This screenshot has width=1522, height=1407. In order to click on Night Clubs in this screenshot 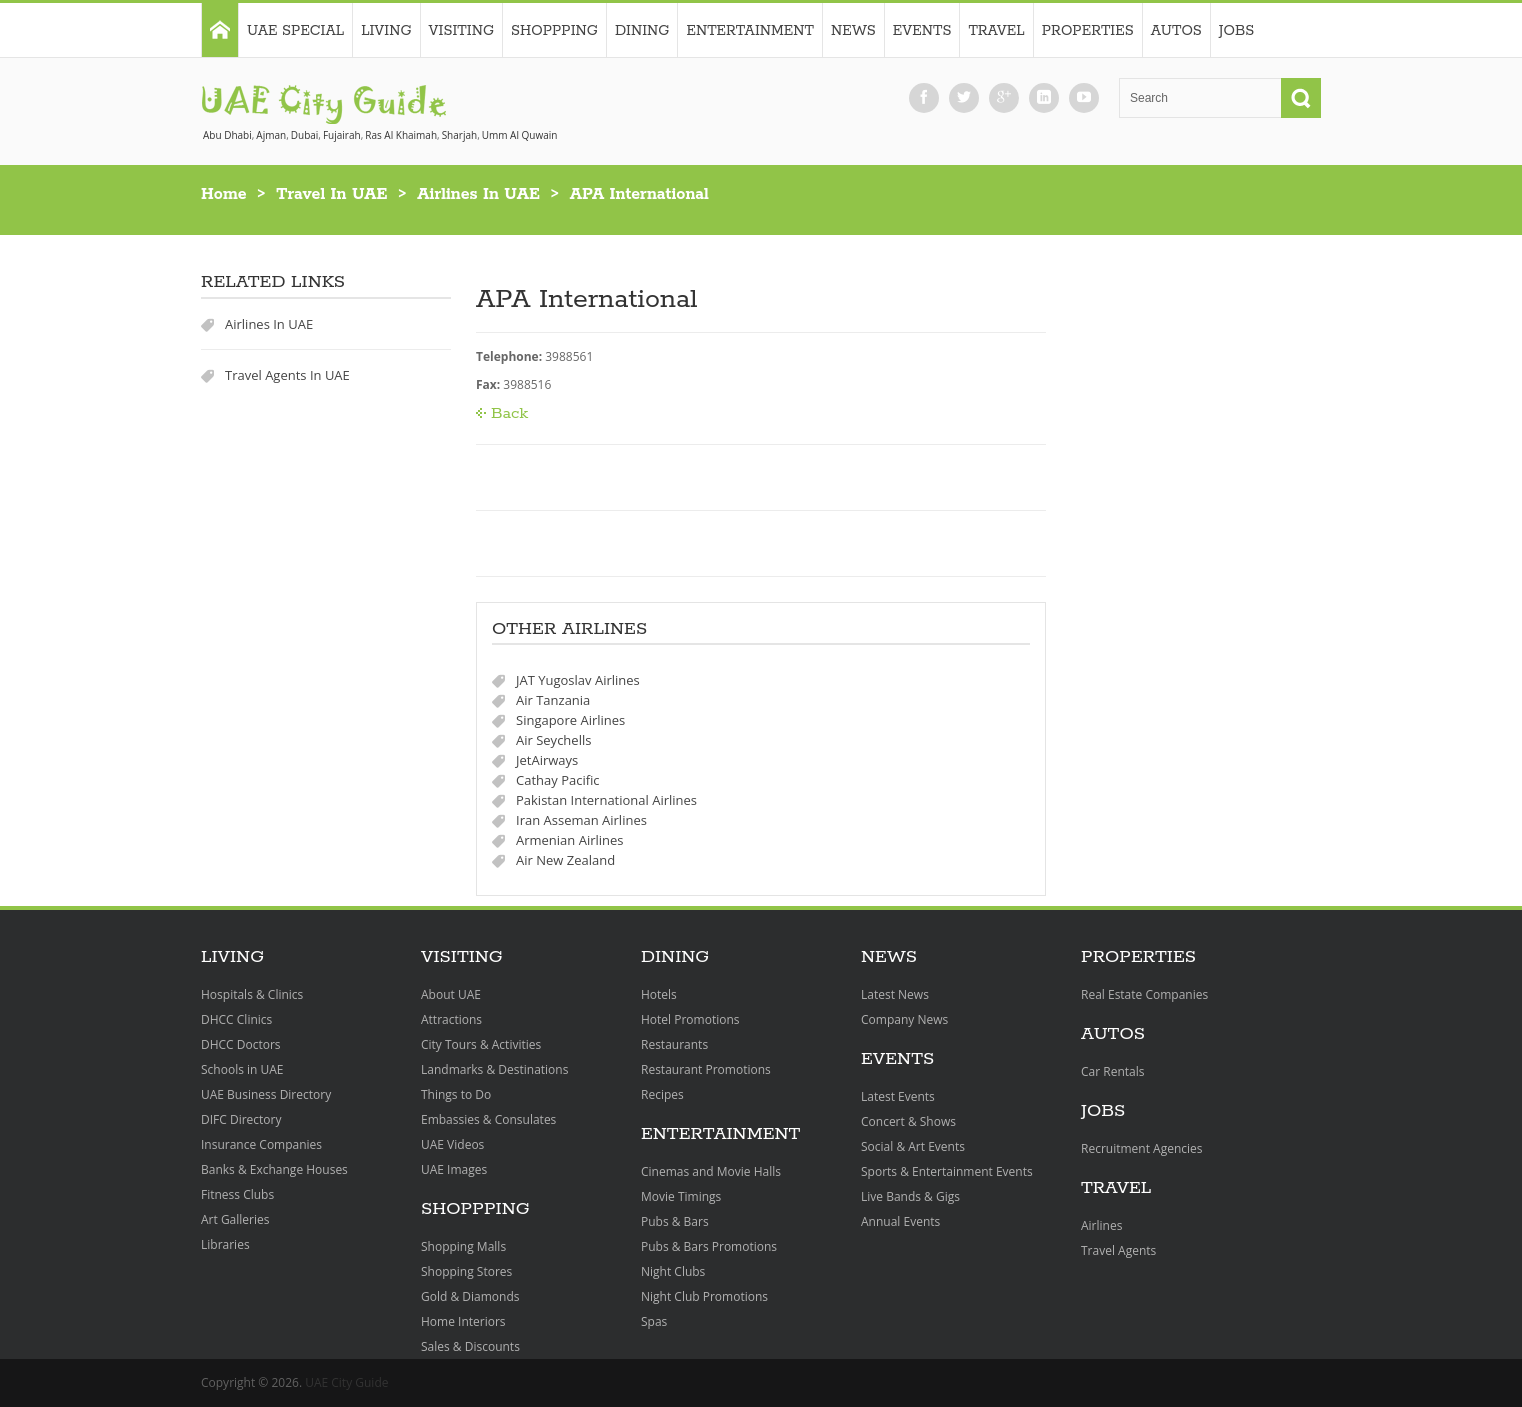, I will do `click(673, 1271)`.